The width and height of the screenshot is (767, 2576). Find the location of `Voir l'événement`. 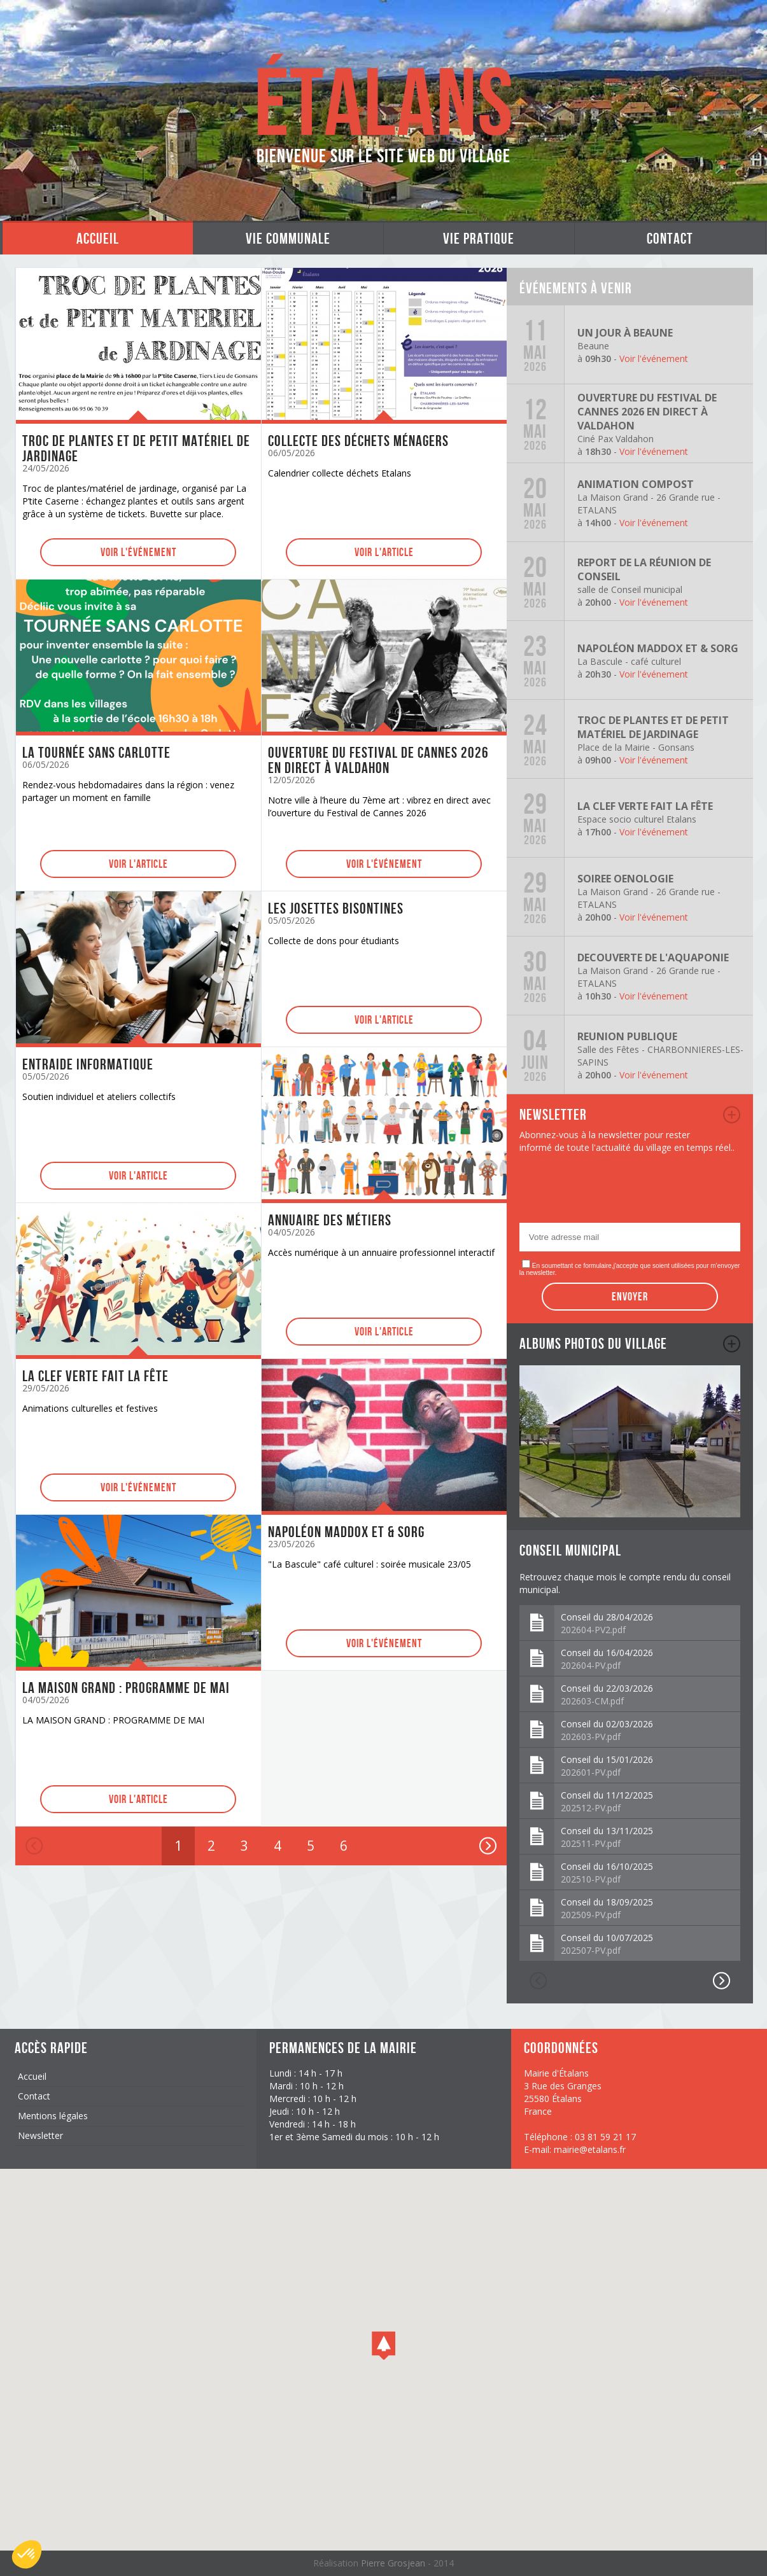

Voir l'événement is located at coordinates (138, 552).